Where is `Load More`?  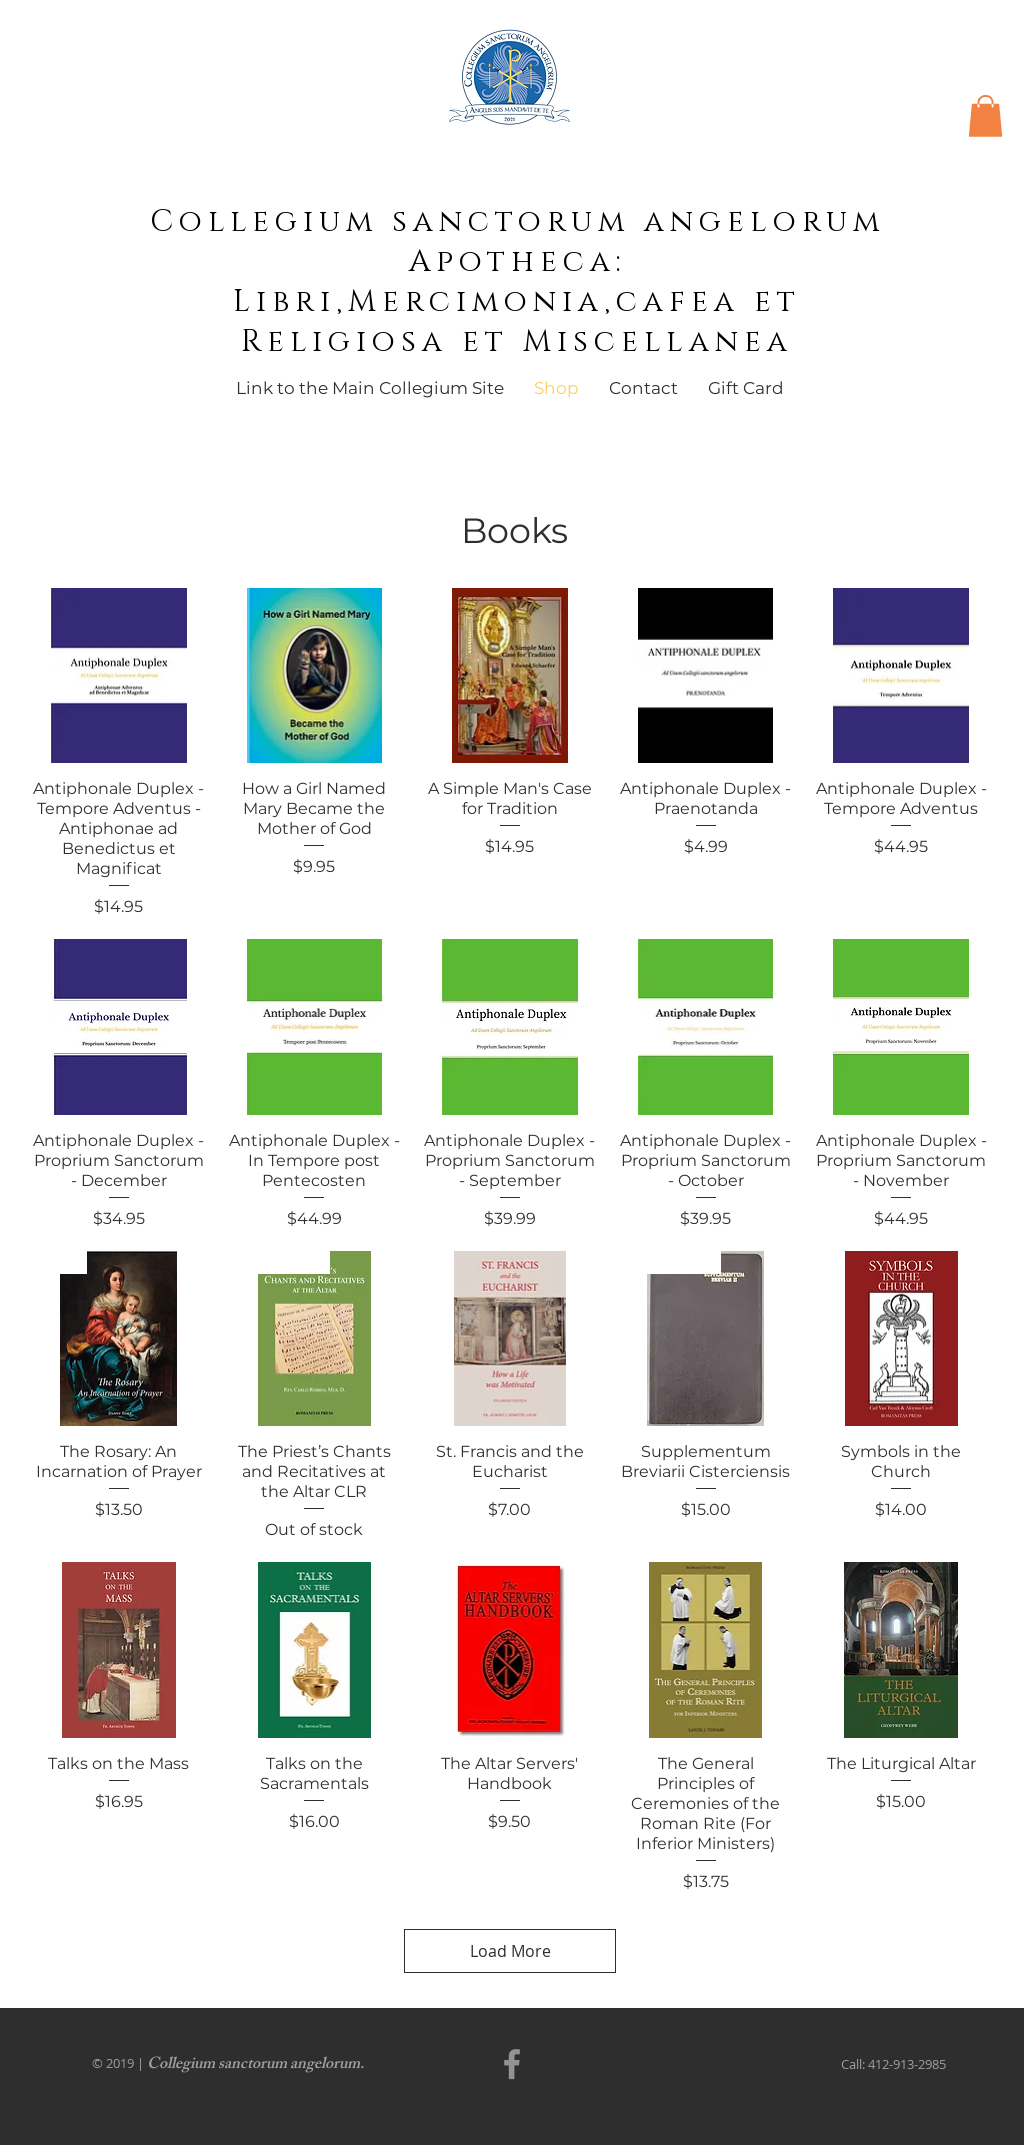 Load More is located at coordinates (510, 1951).